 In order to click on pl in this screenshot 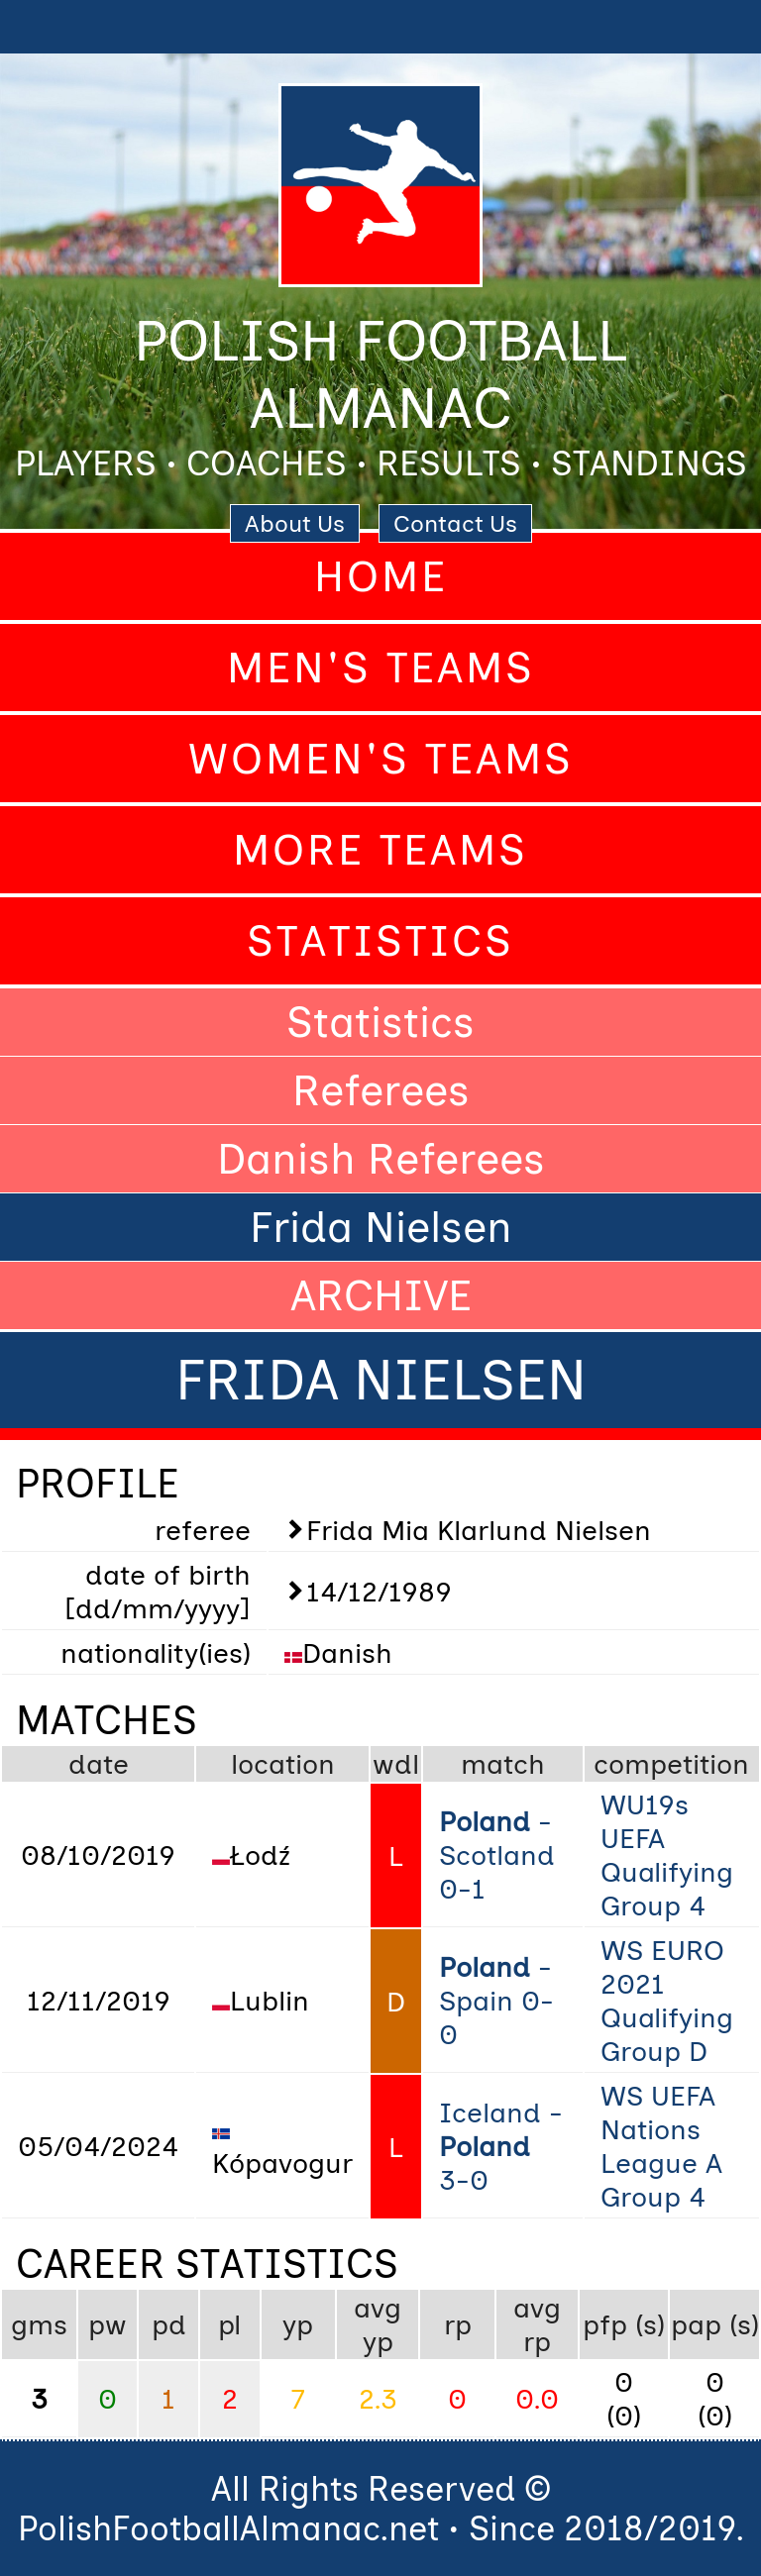, I will do `click(229, 2324)`.